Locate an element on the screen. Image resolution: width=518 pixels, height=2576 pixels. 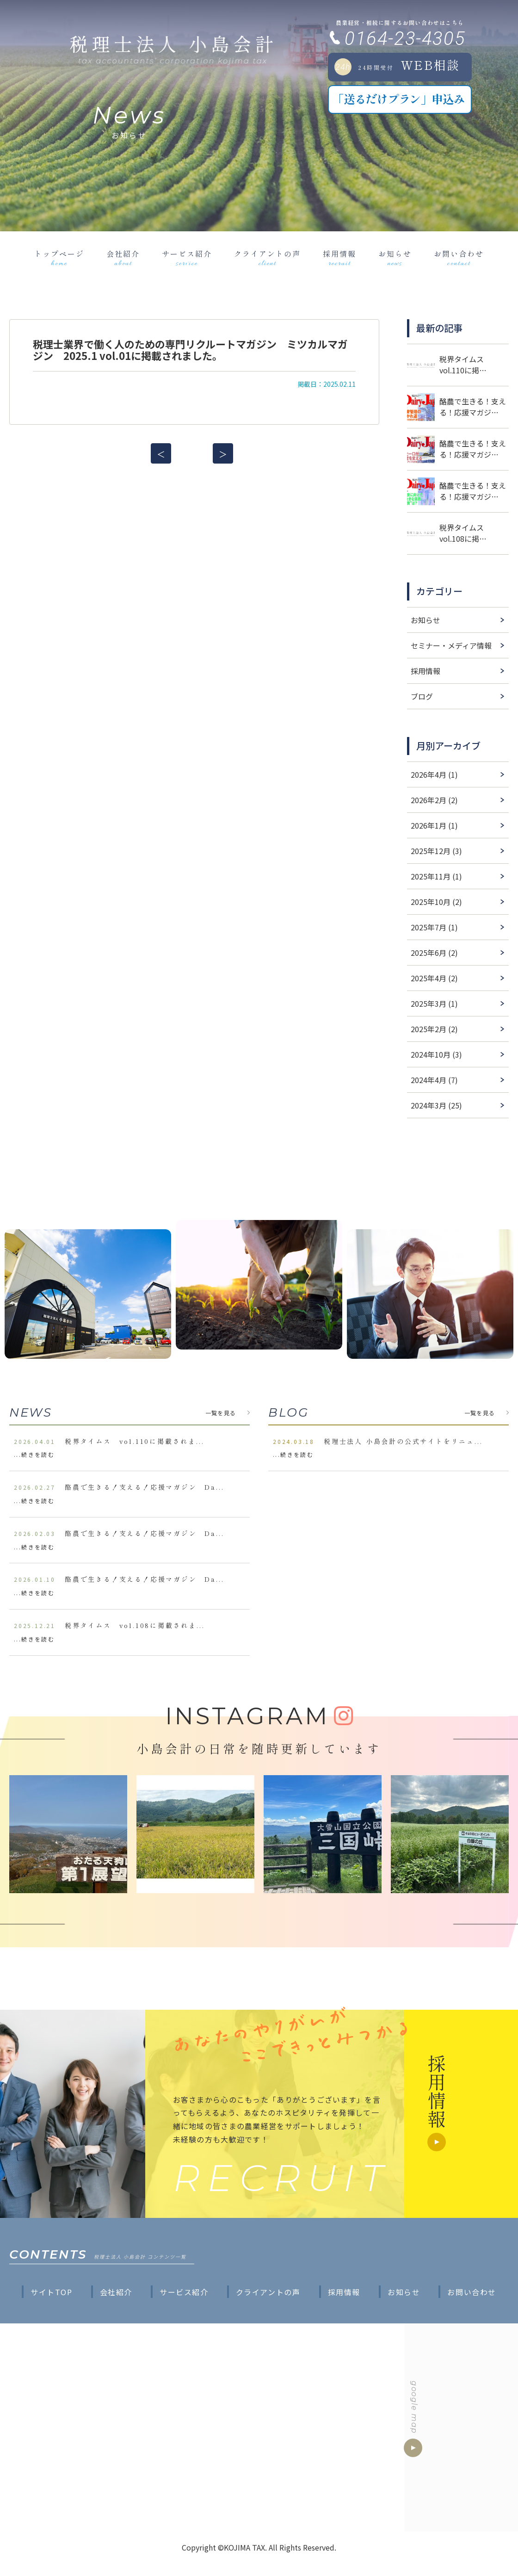
2025年12月 (3) is located at coordinates (436, 850).